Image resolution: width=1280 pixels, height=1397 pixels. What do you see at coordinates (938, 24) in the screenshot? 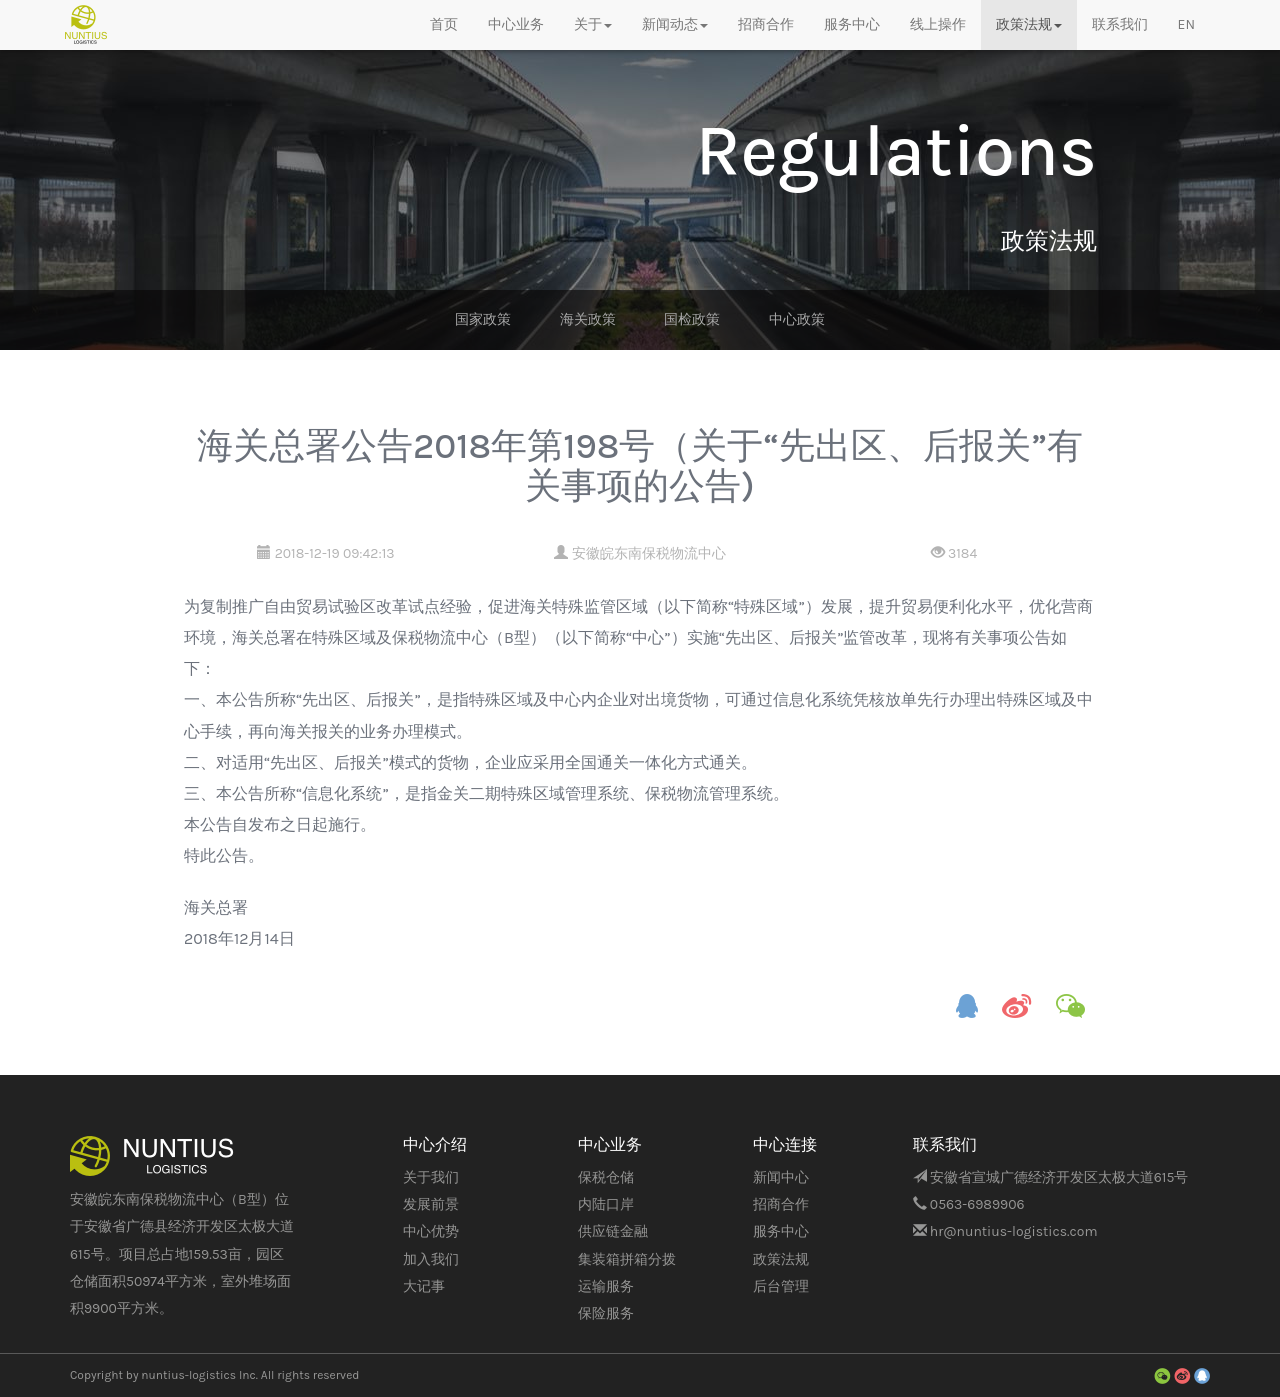
I see `线上操作` at bounding box center [938, 24].